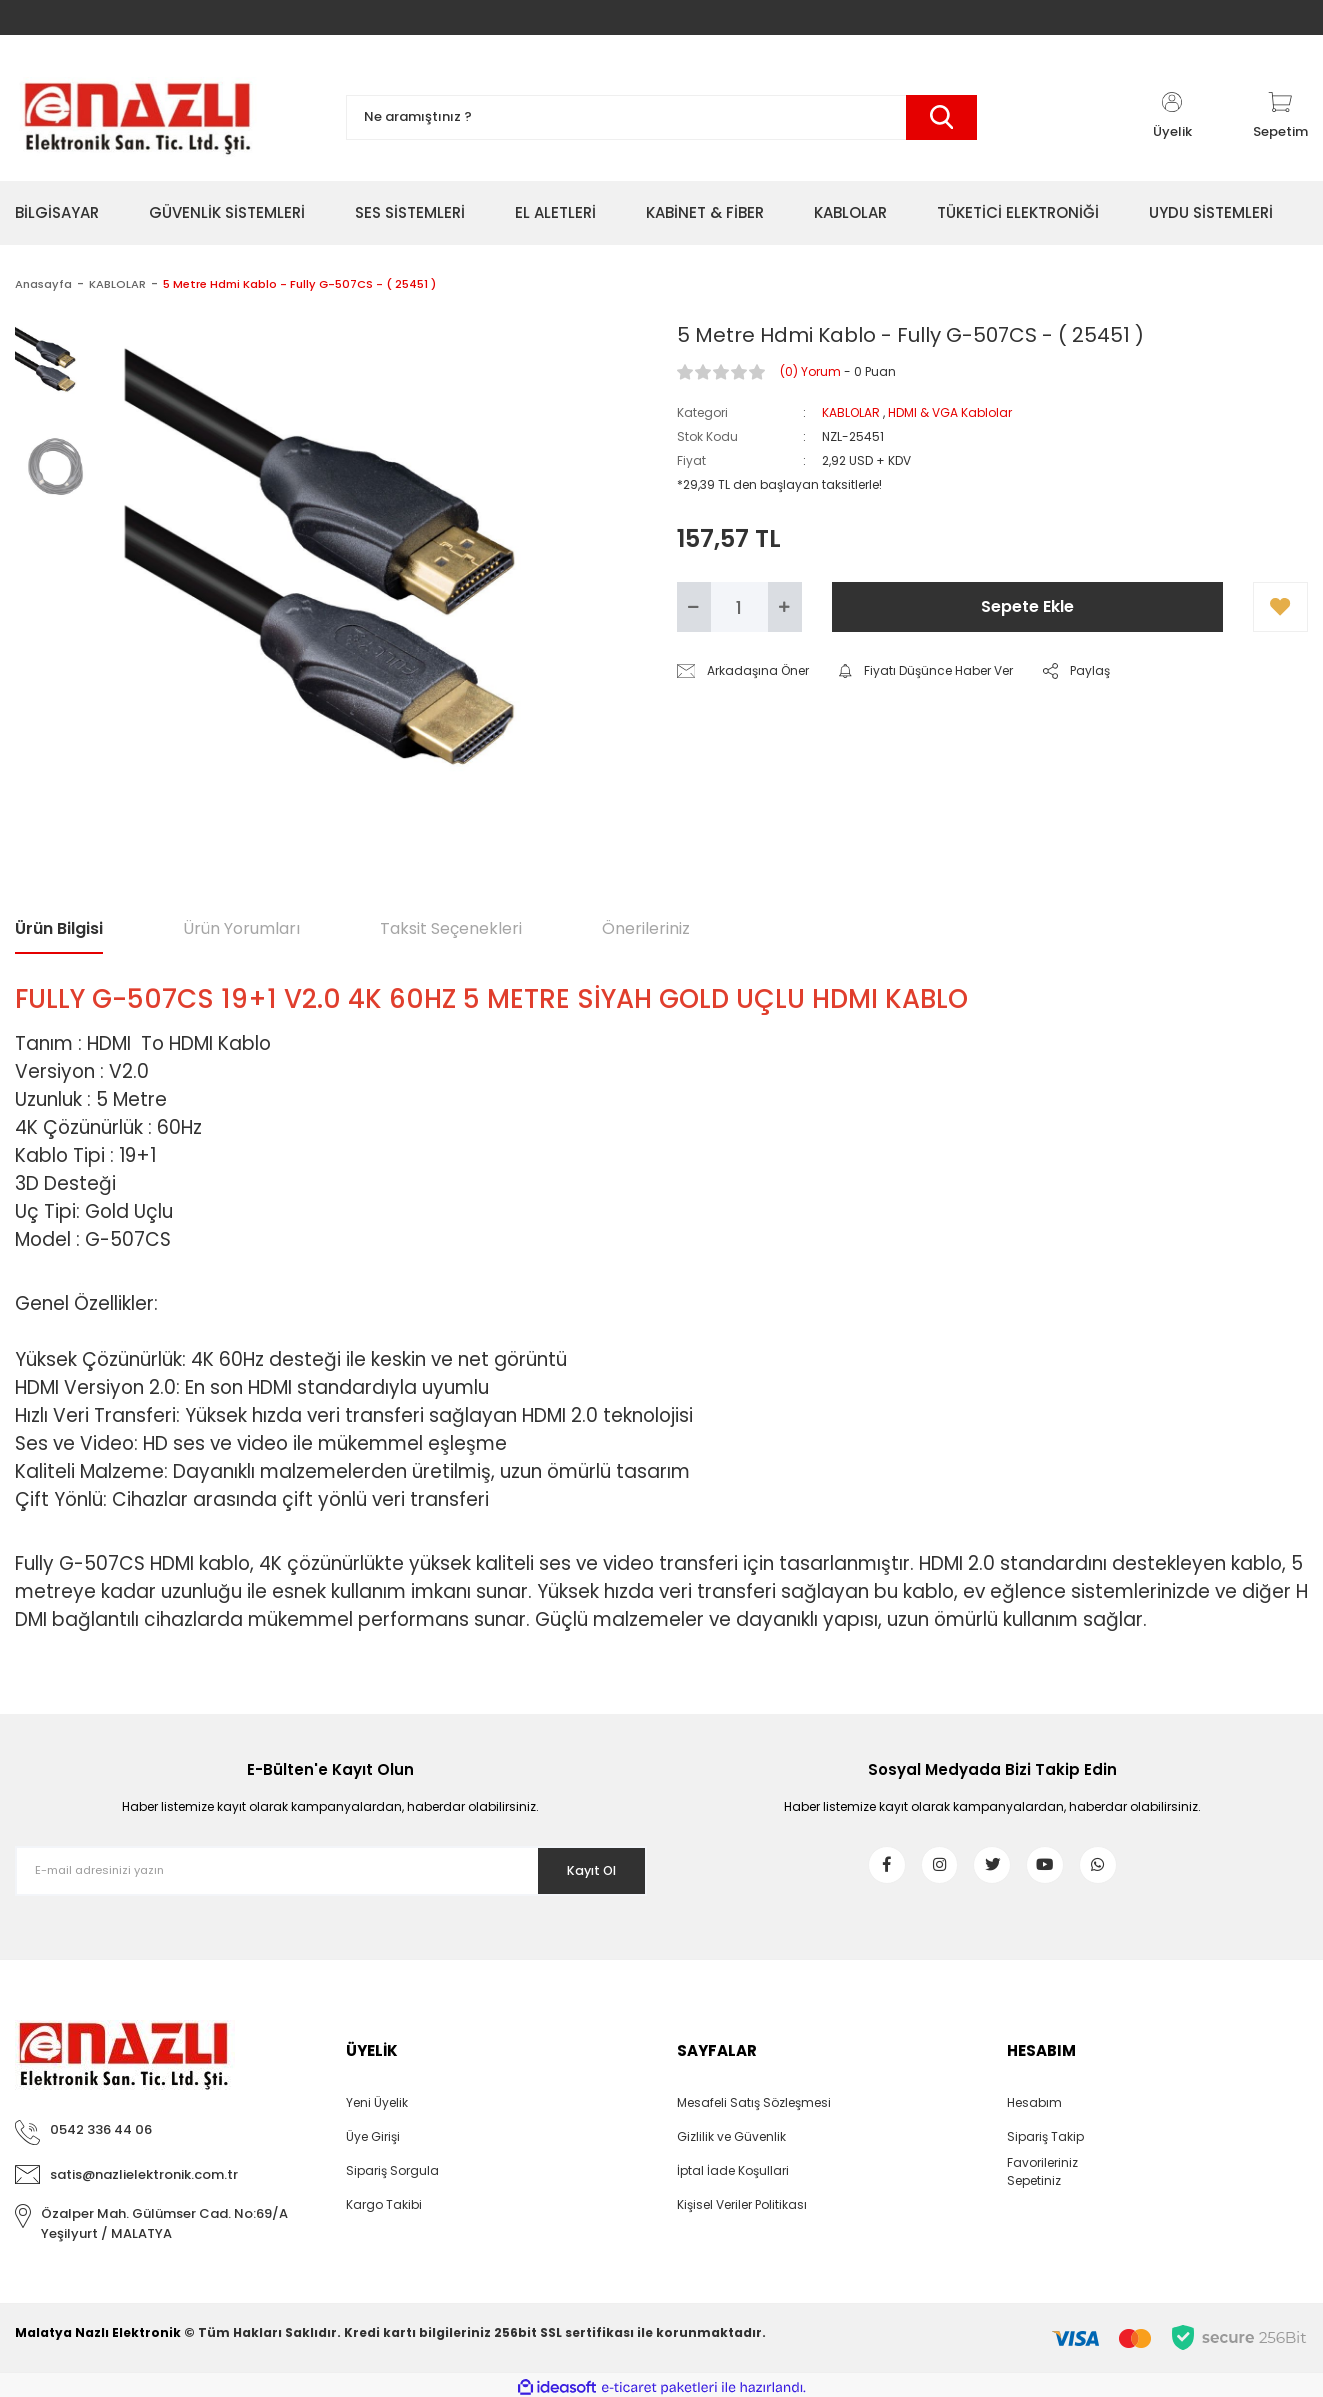  What do you see at coordinates (1027, 606) in the screenshot?
I see `Sepete Ekle` at bounding box center [1027, 606].